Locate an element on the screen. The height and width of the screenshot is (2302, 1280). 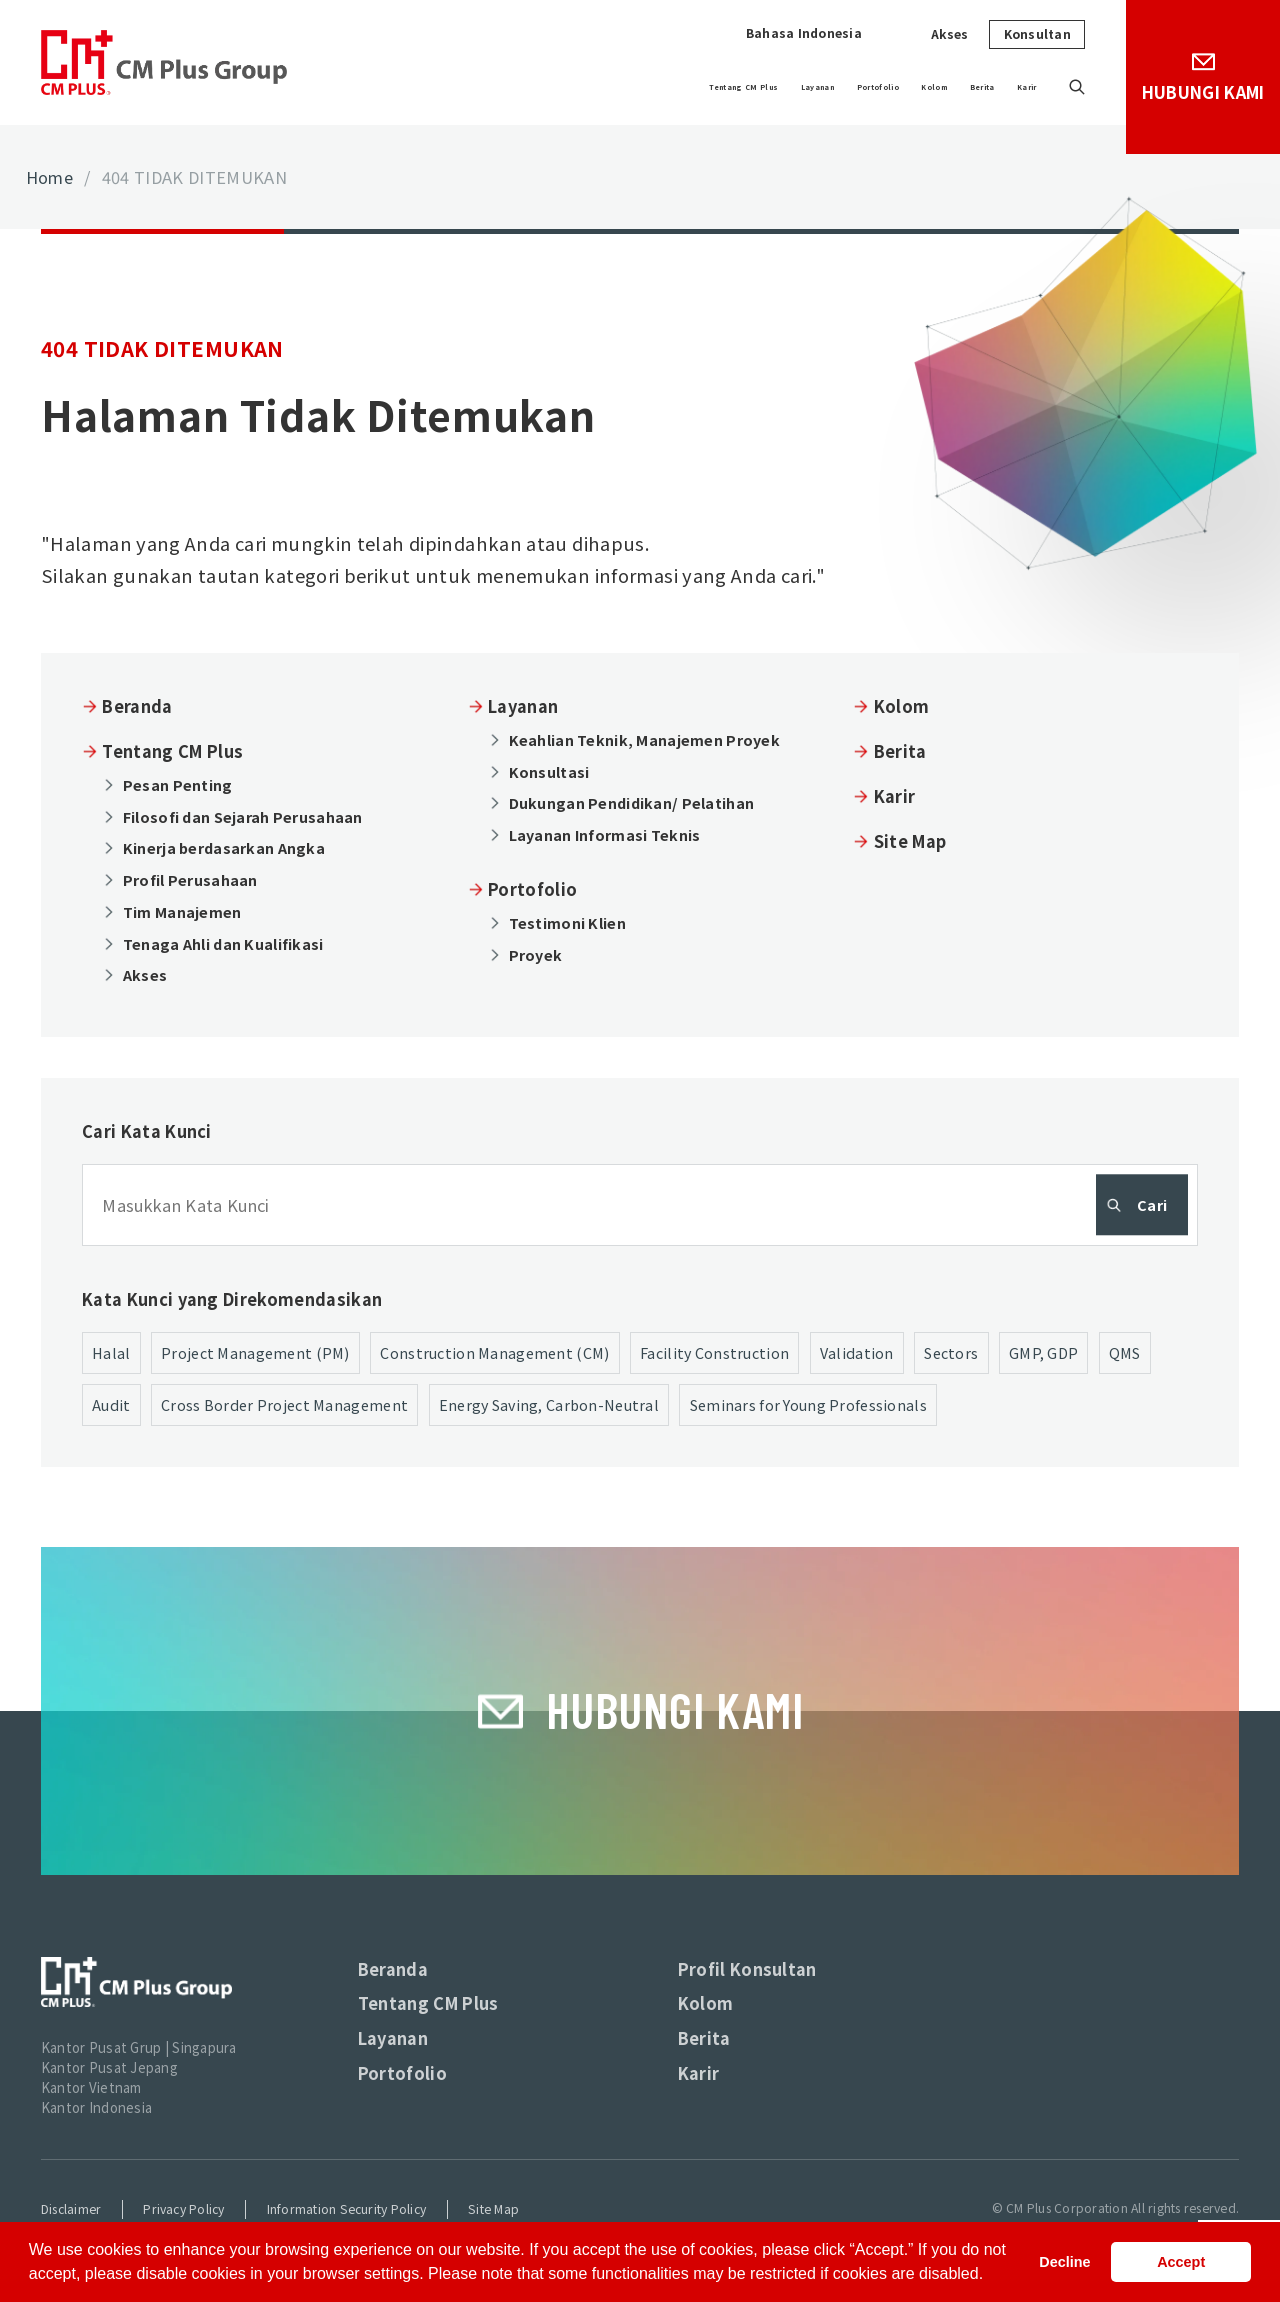
Testimoni Klien is located at coordinates (567, 922).